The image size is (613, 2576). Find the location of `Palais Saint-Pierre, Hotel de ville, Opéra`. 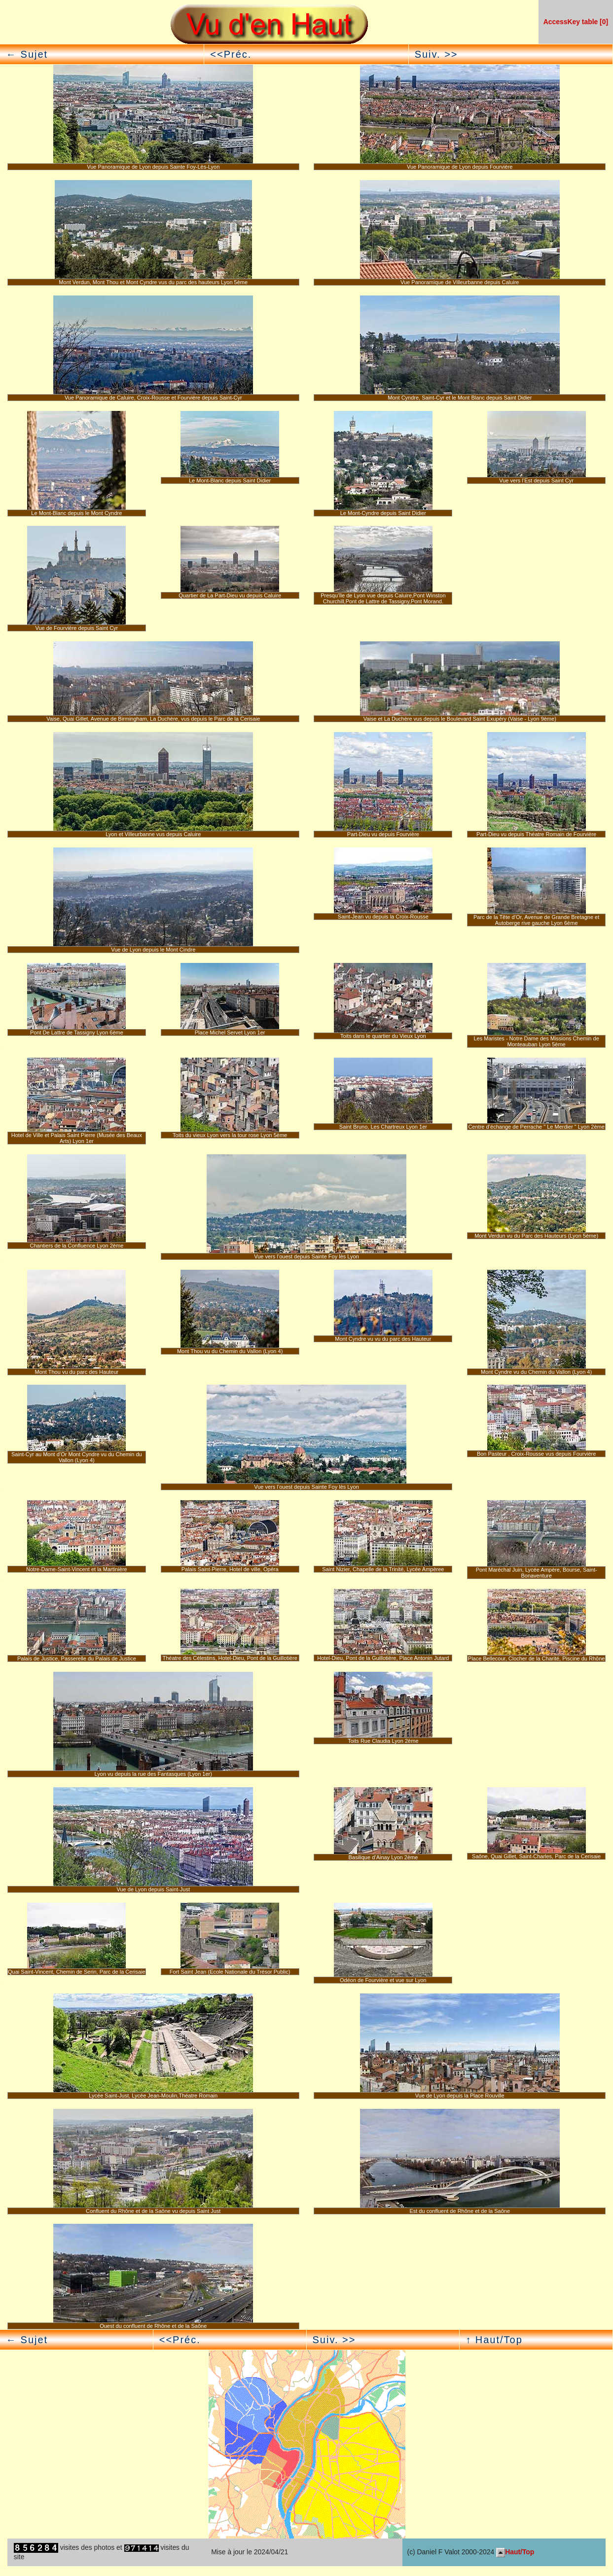

Palais Saint-Pierre, Hotel de ville, Opéra is located at coordinates (230, 1569).